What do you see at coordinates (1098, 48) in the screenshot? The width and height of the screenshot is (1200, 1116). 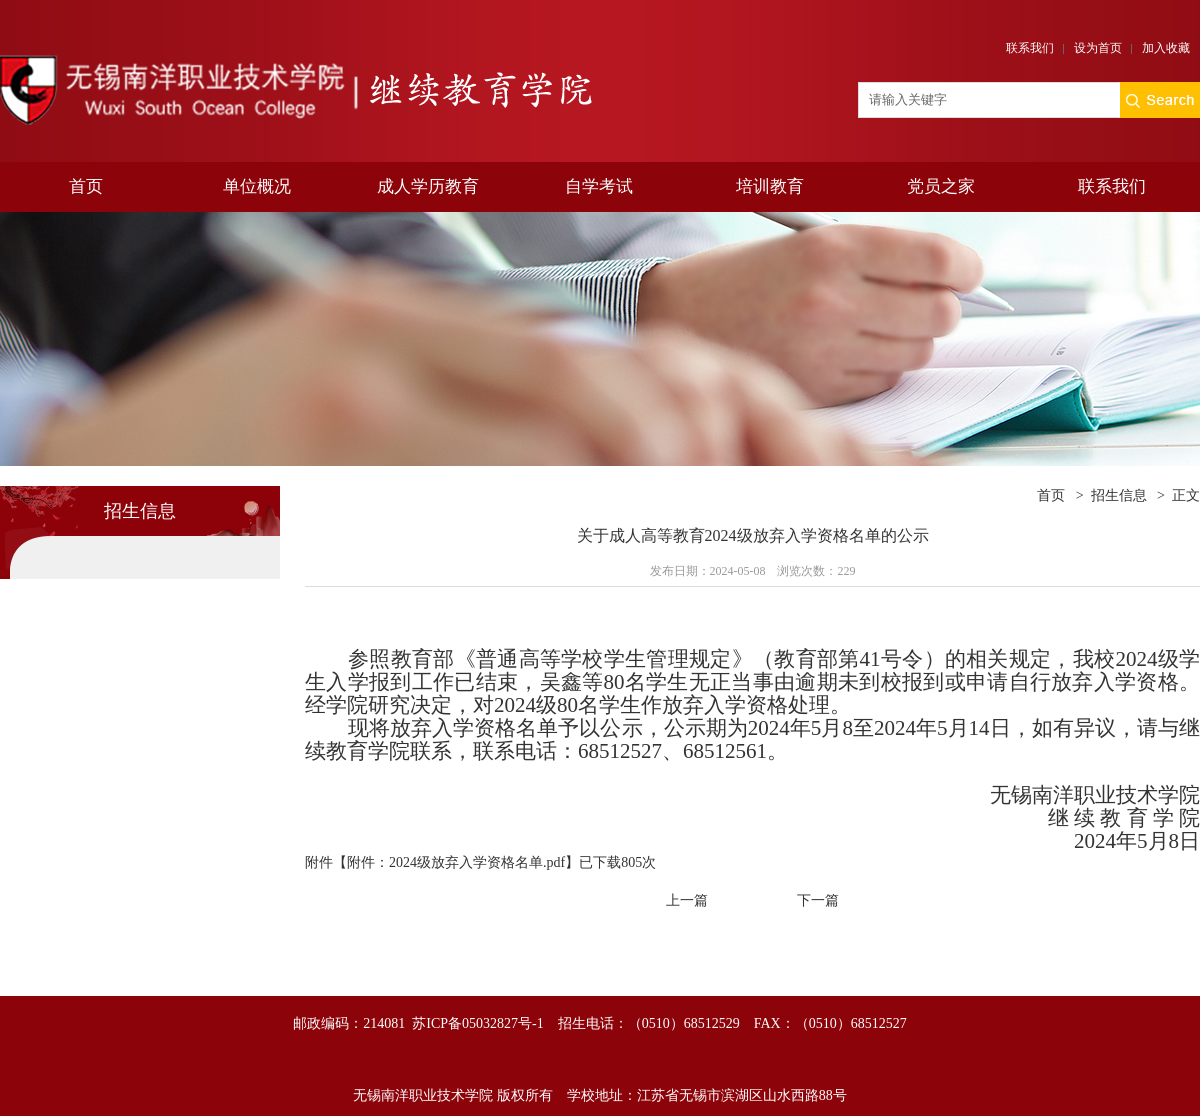 I see `设为首页` at bounding box center [1098, 48].